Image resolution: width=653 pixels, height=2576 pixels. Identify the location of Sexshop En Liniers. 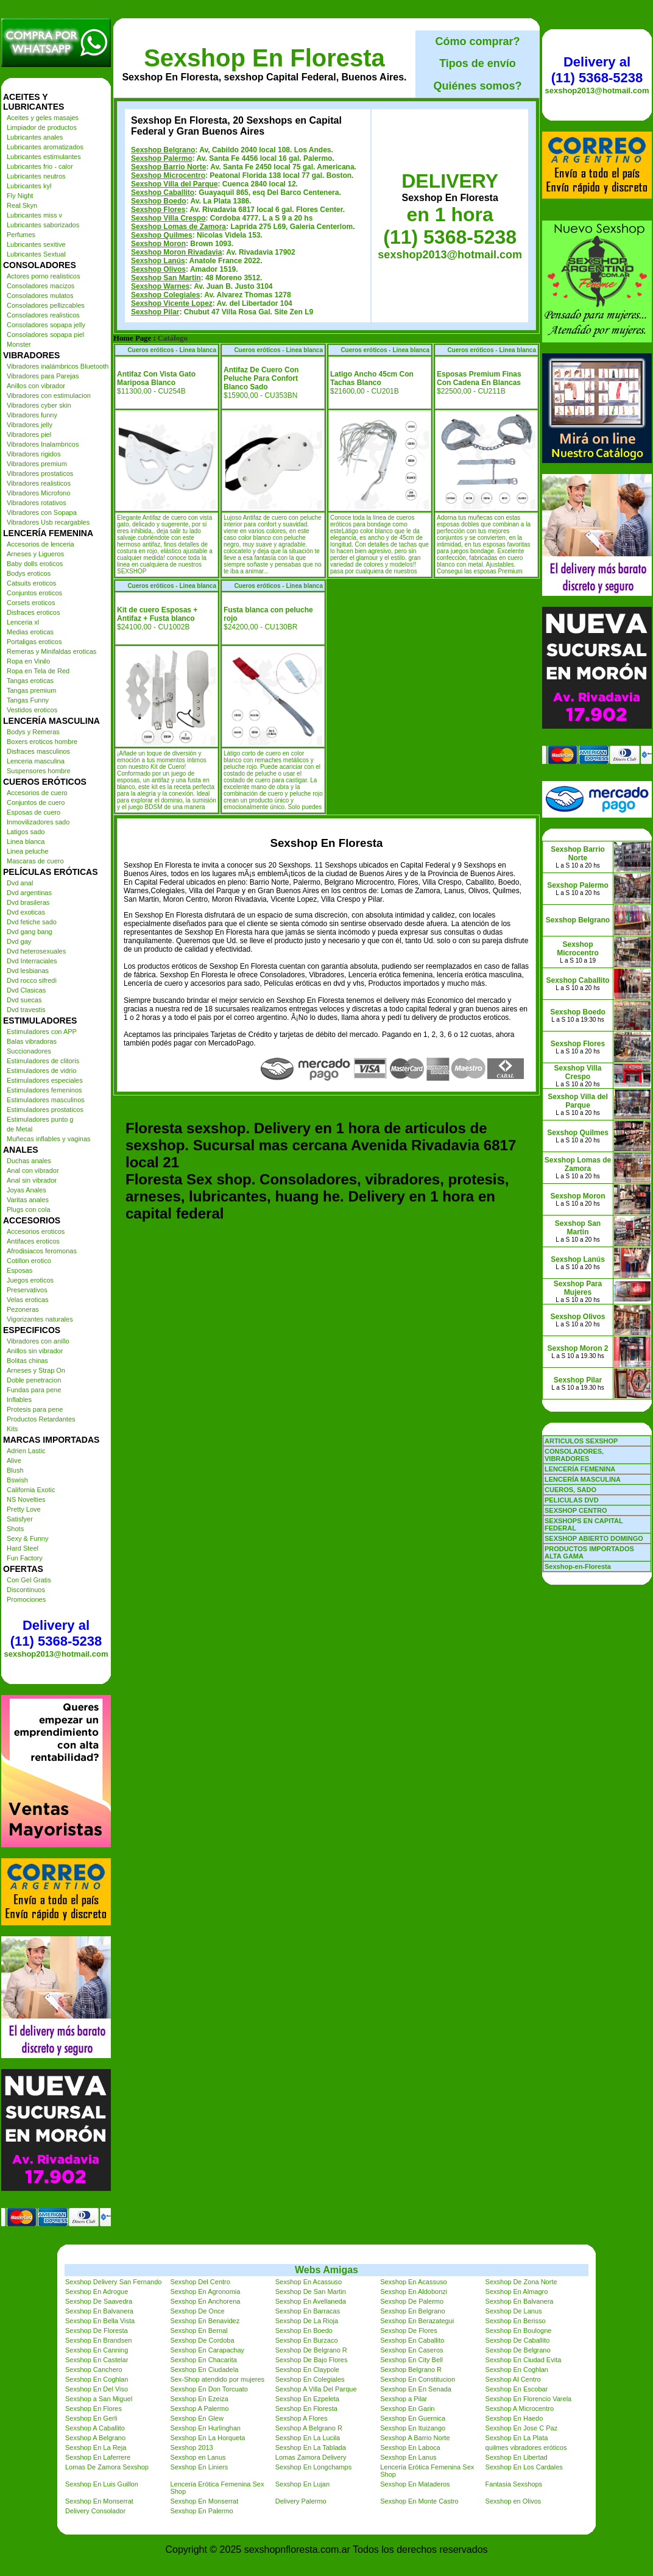
(199, 2467).